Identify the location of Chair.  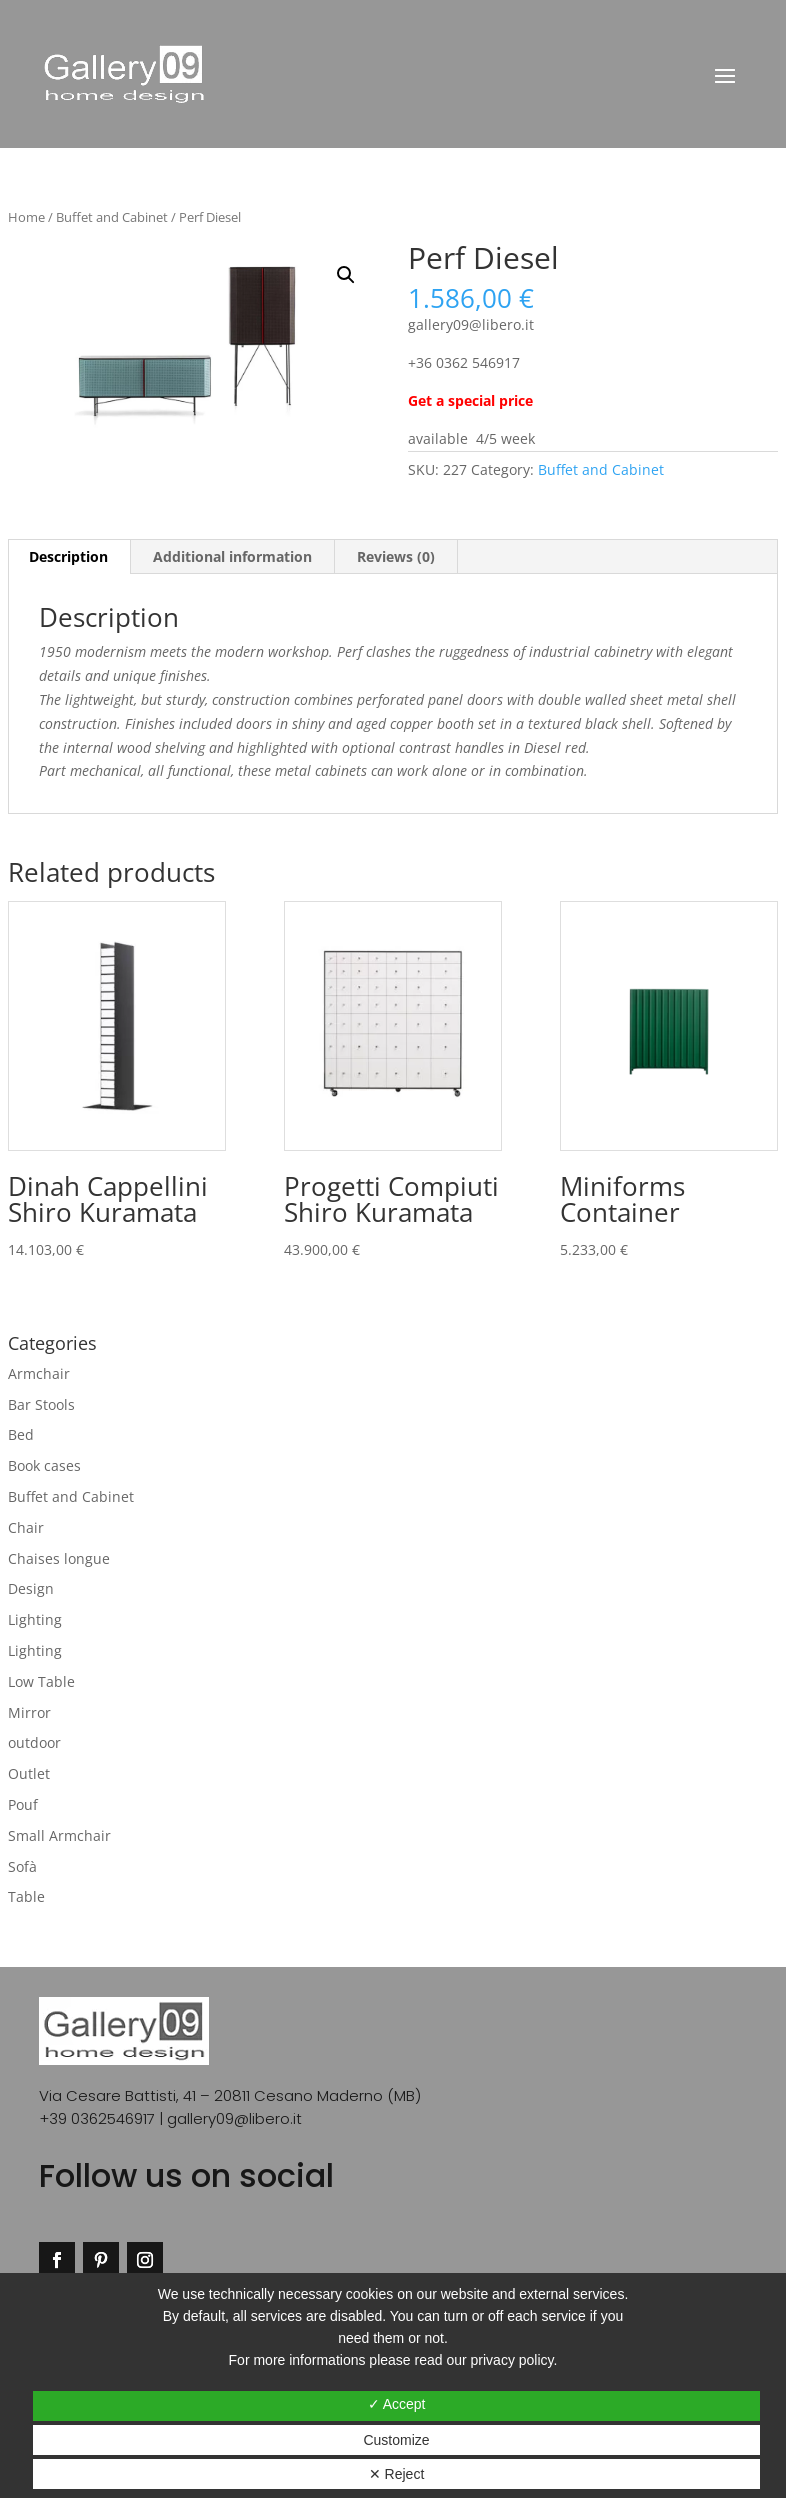
(26, 1527).